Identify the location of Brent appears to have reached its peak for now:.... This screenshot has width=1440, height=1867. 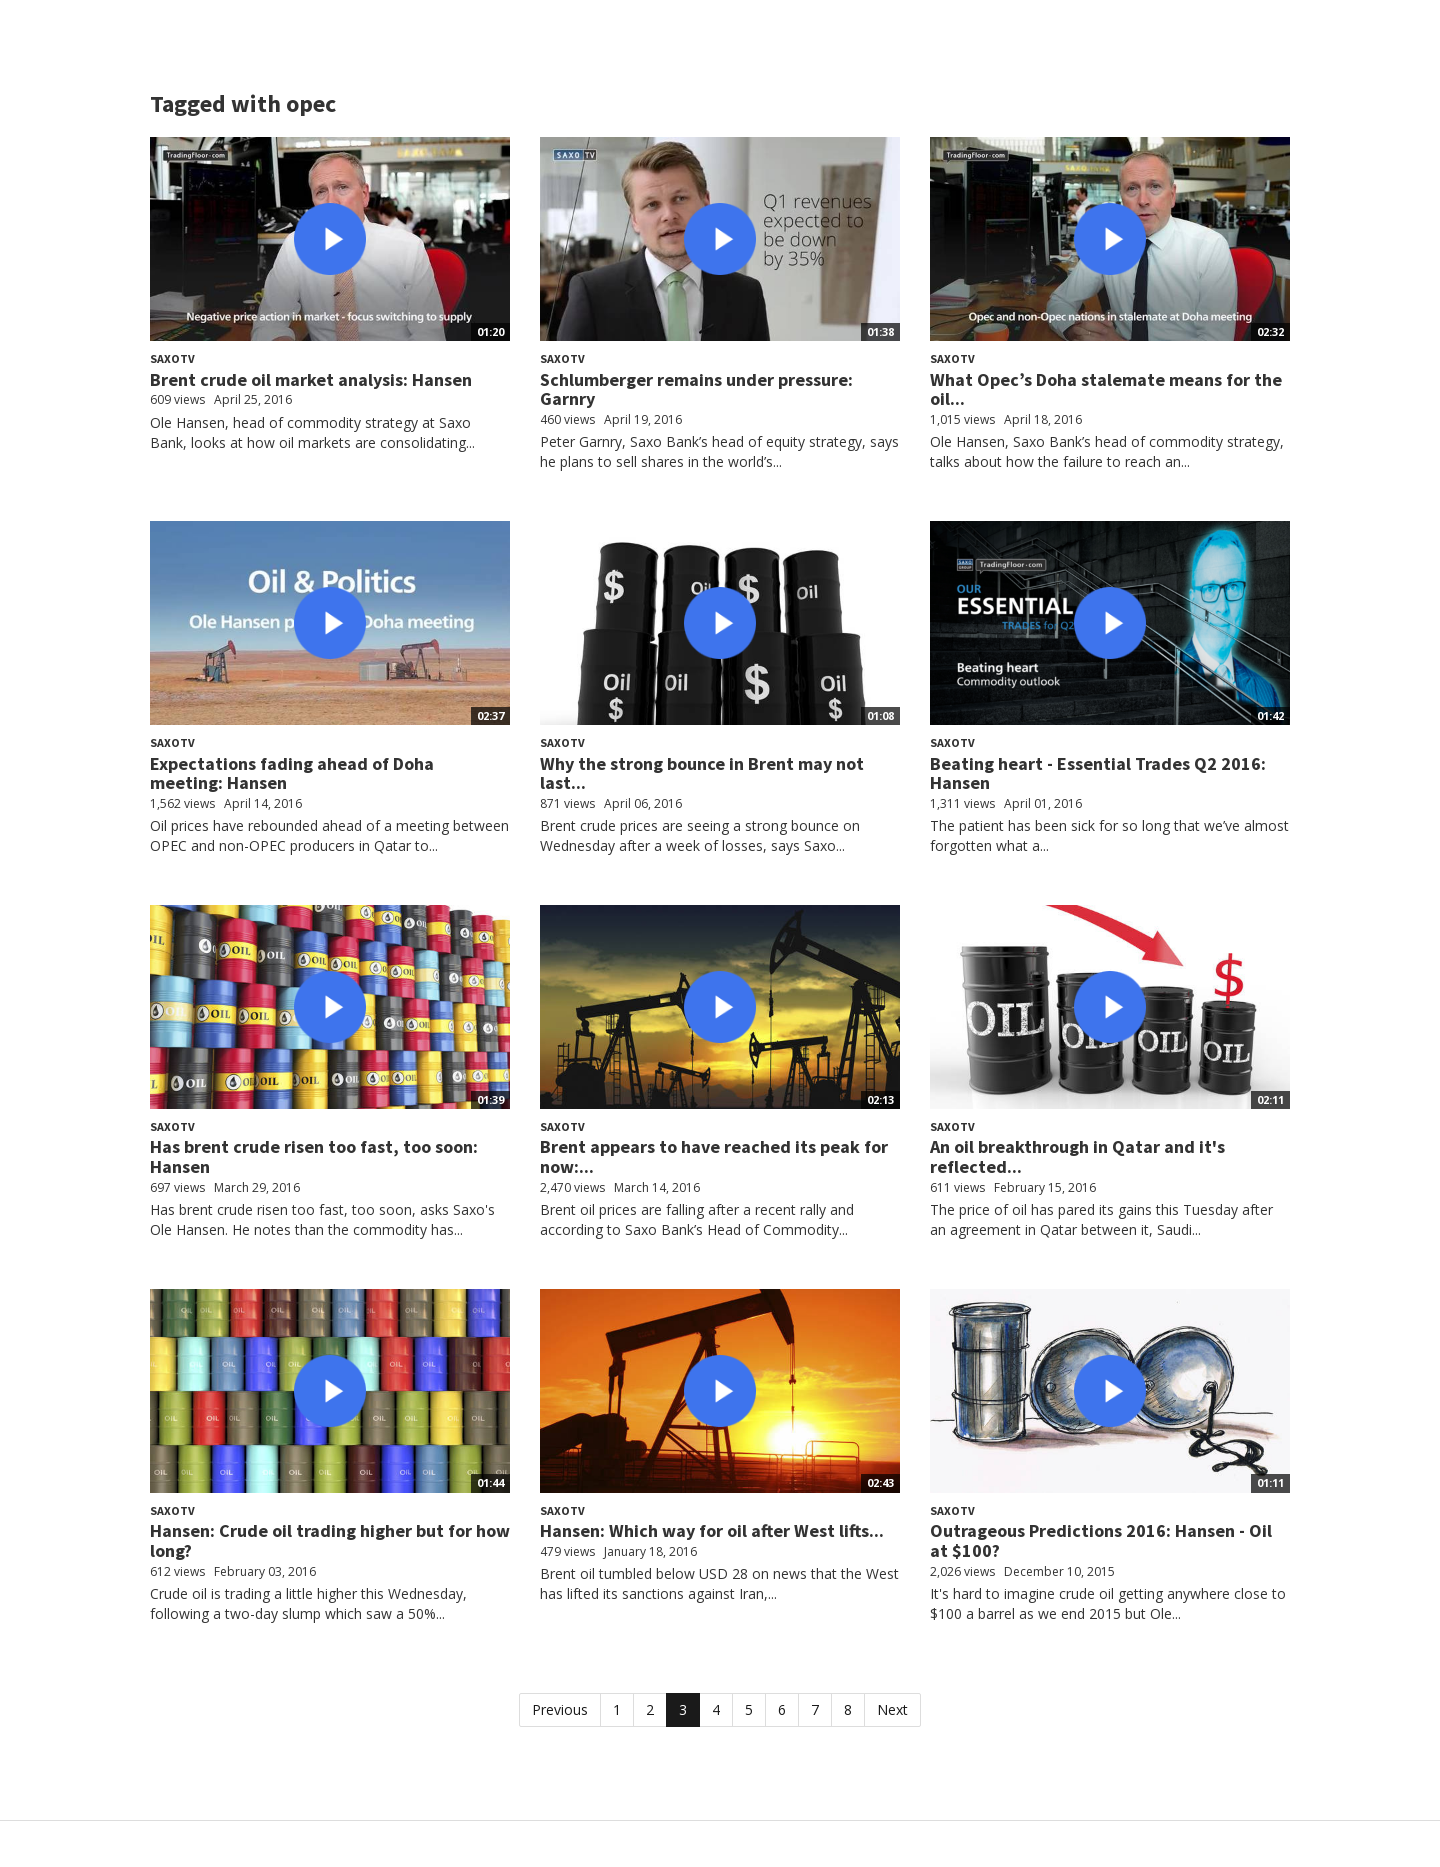
(714, 1156).